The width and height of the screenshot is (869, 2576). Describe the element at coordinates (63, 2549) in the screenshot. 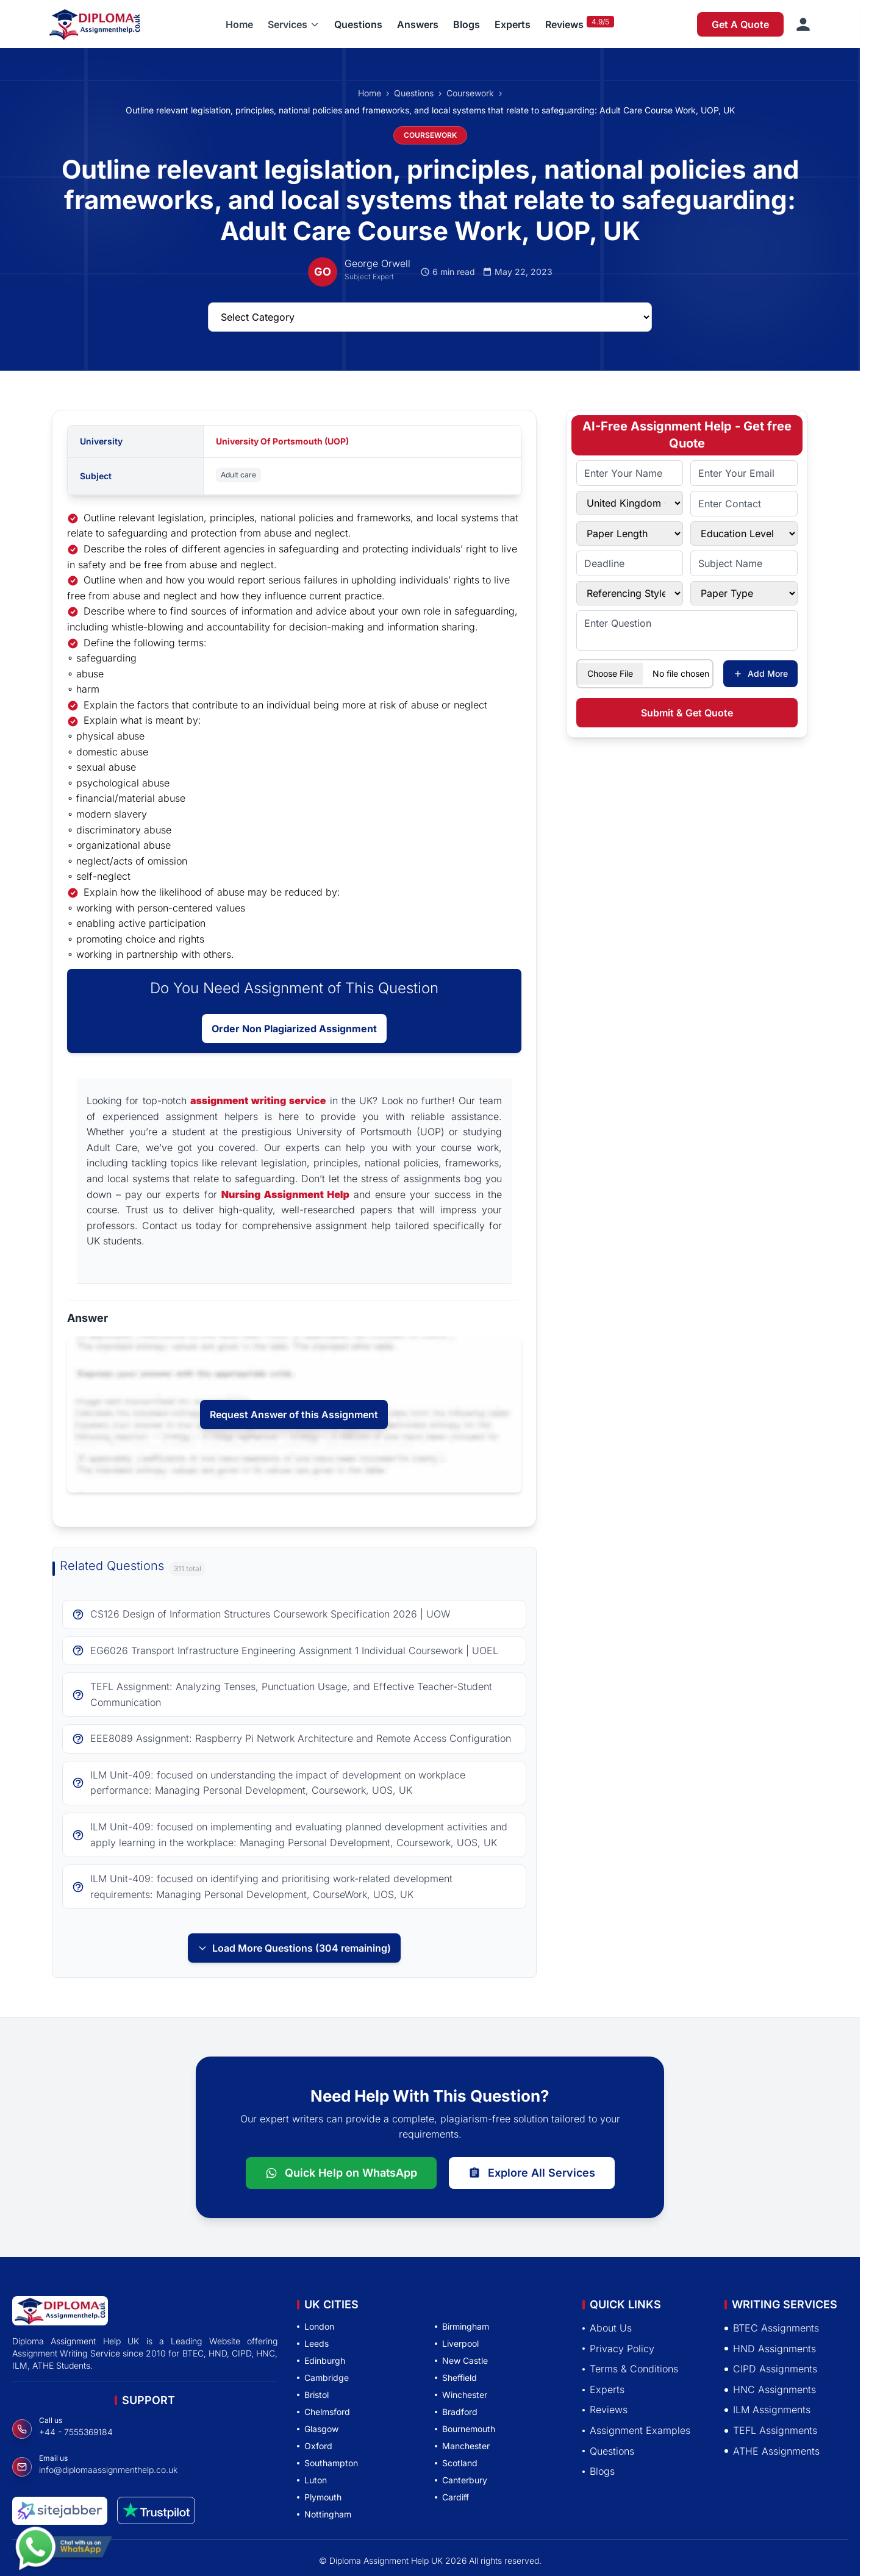

I see `[Chat with us on WhatsApp]` at that location.